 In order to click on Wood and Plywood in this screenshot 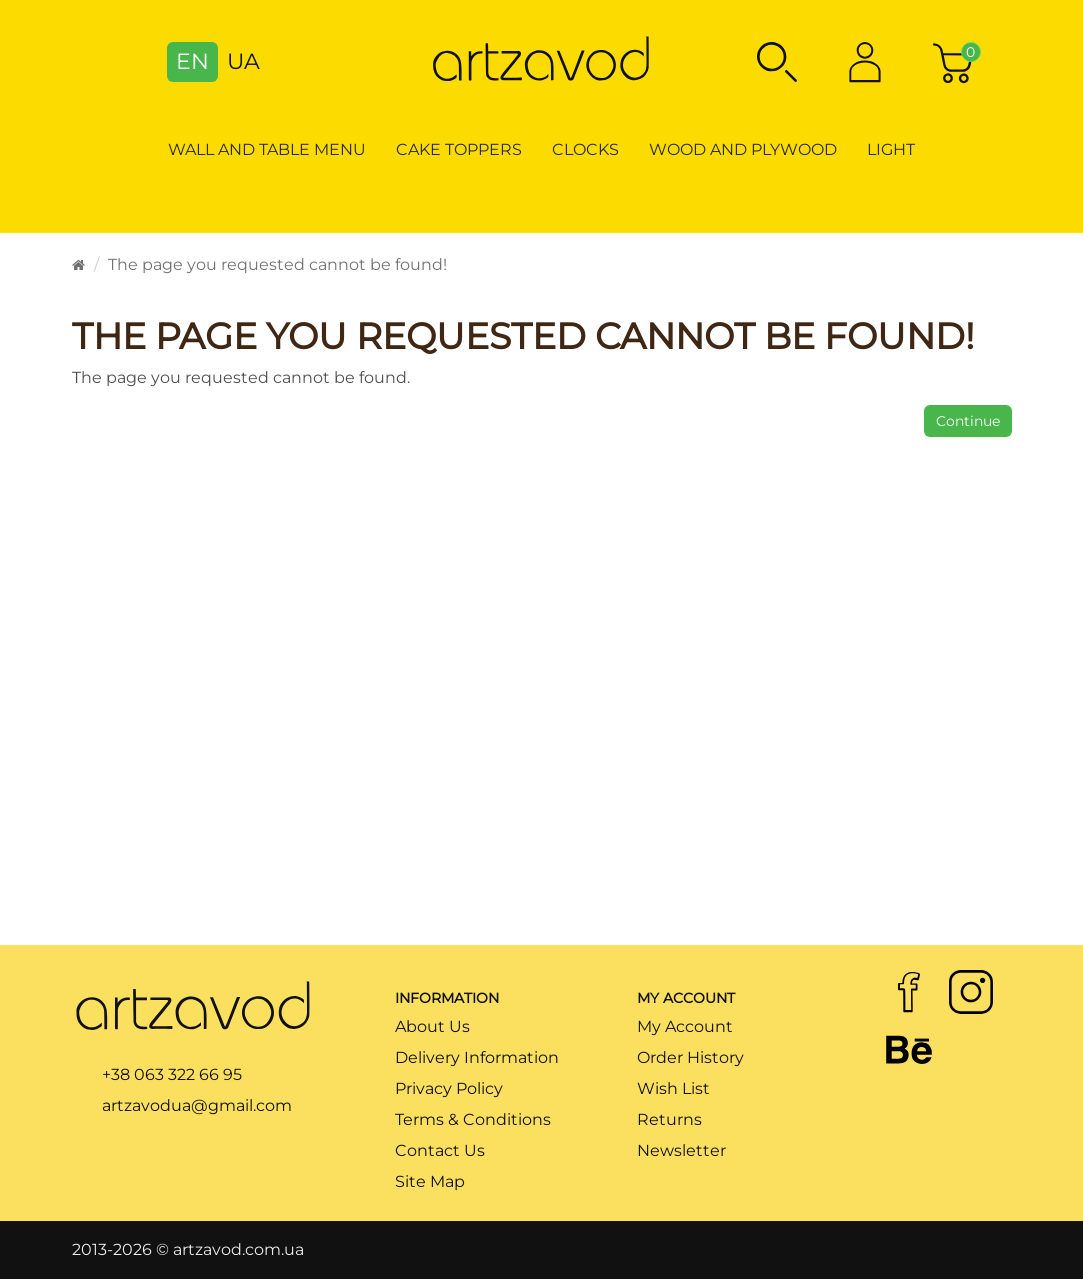, I will do `click(743, 149)`.